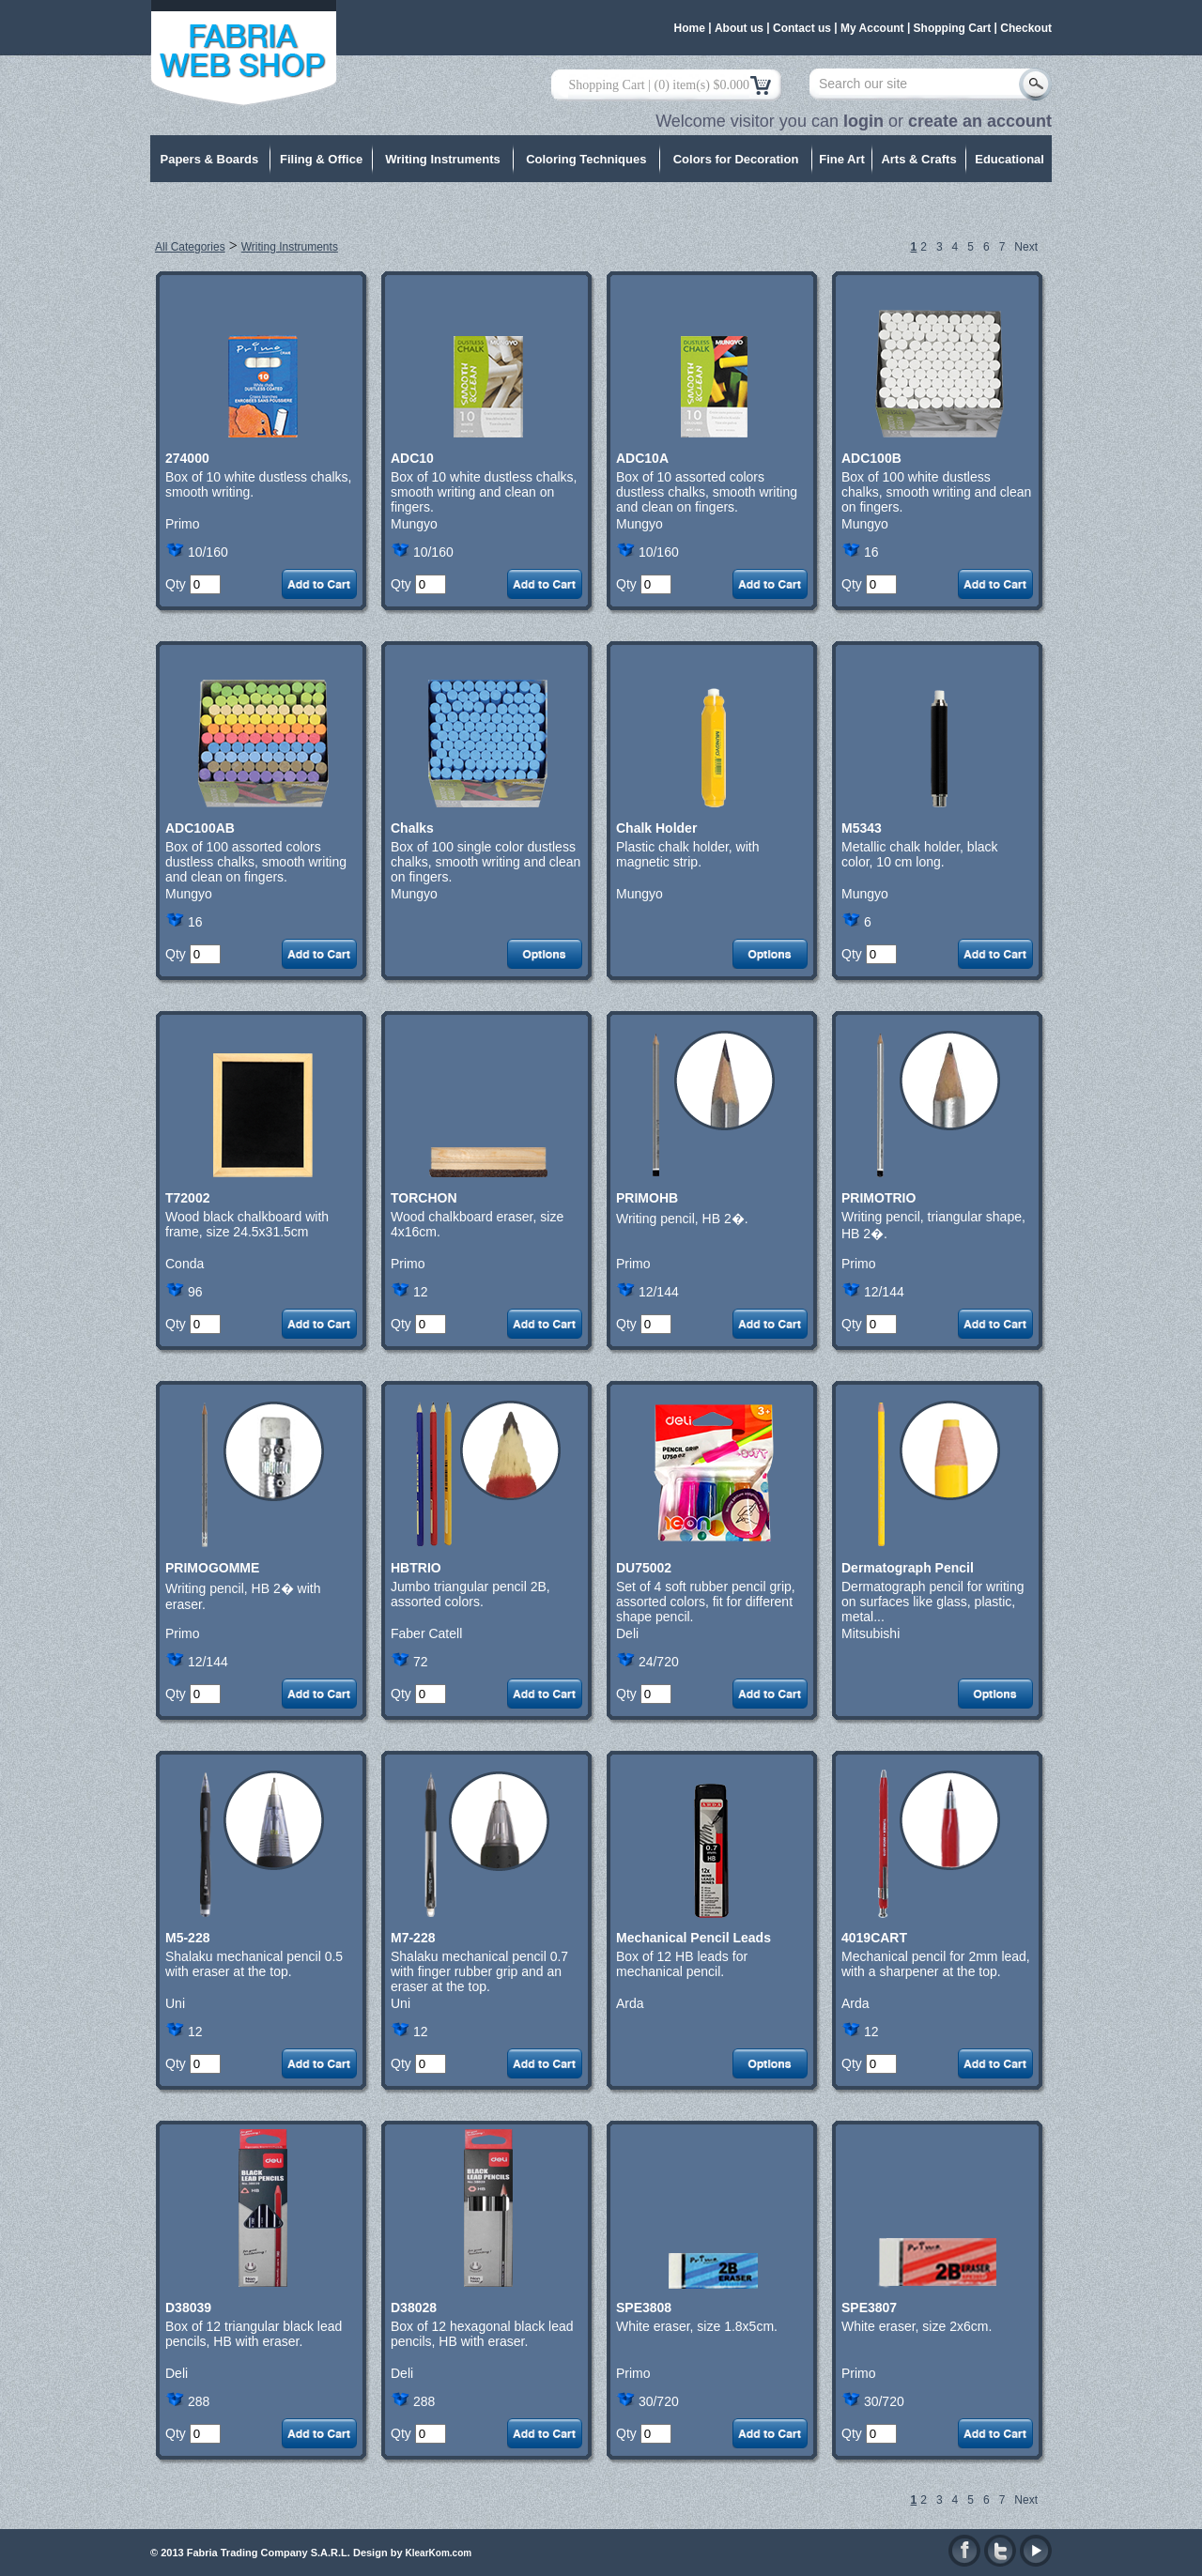 Image resolution: width=1202 pixels, height=2576 pixels. Describe the element at coordinates (863, 121) in the screenshot. I see `login` at that location.